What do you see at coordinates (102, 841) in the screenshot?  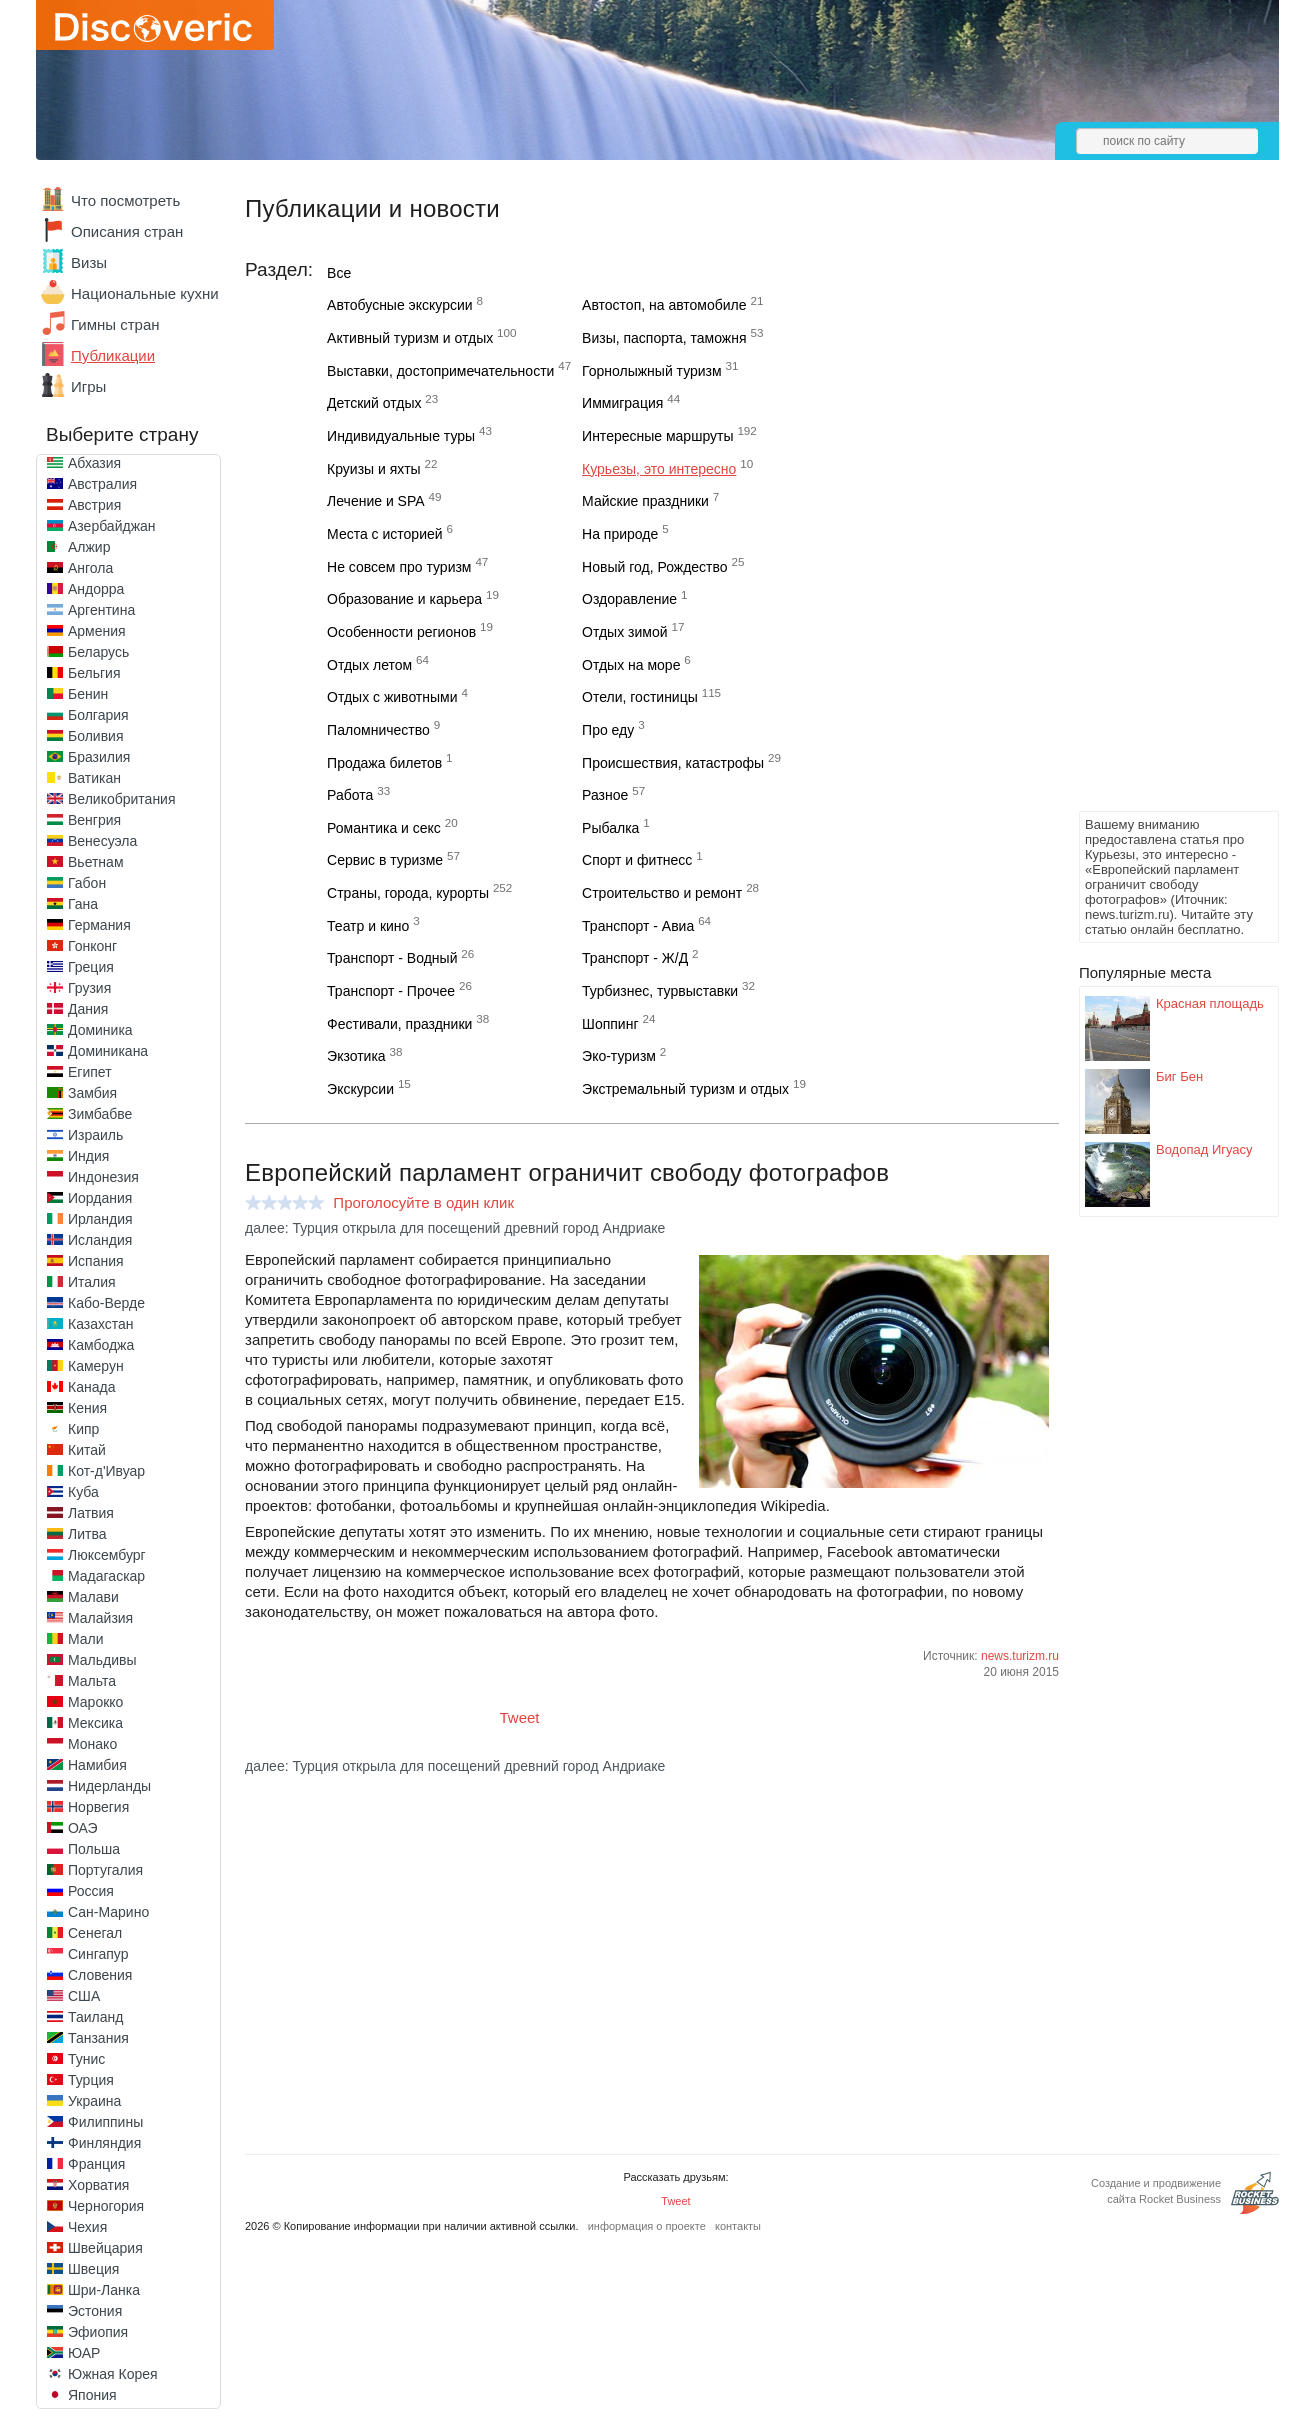 I see `Венесуэла` at bounding box center [102, 841].